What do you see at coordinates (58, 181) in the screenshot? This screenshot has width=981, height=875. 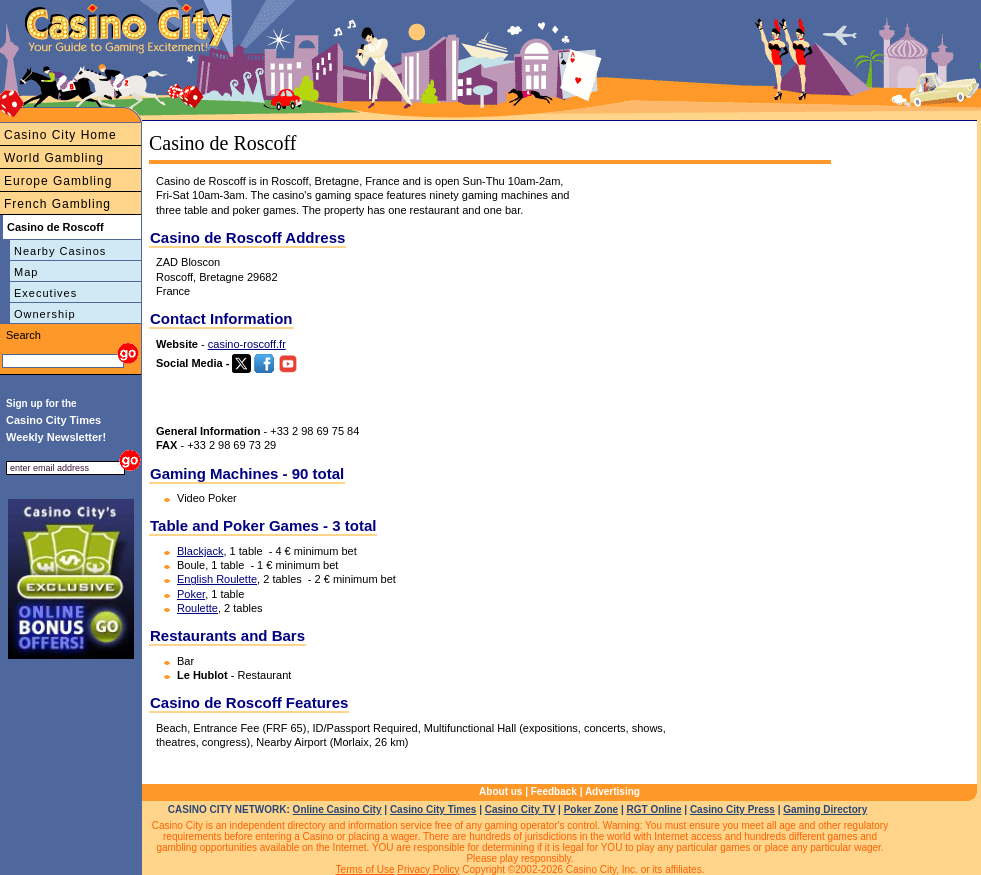 I see `Europe Gambling` at bounding box center [58, 181].